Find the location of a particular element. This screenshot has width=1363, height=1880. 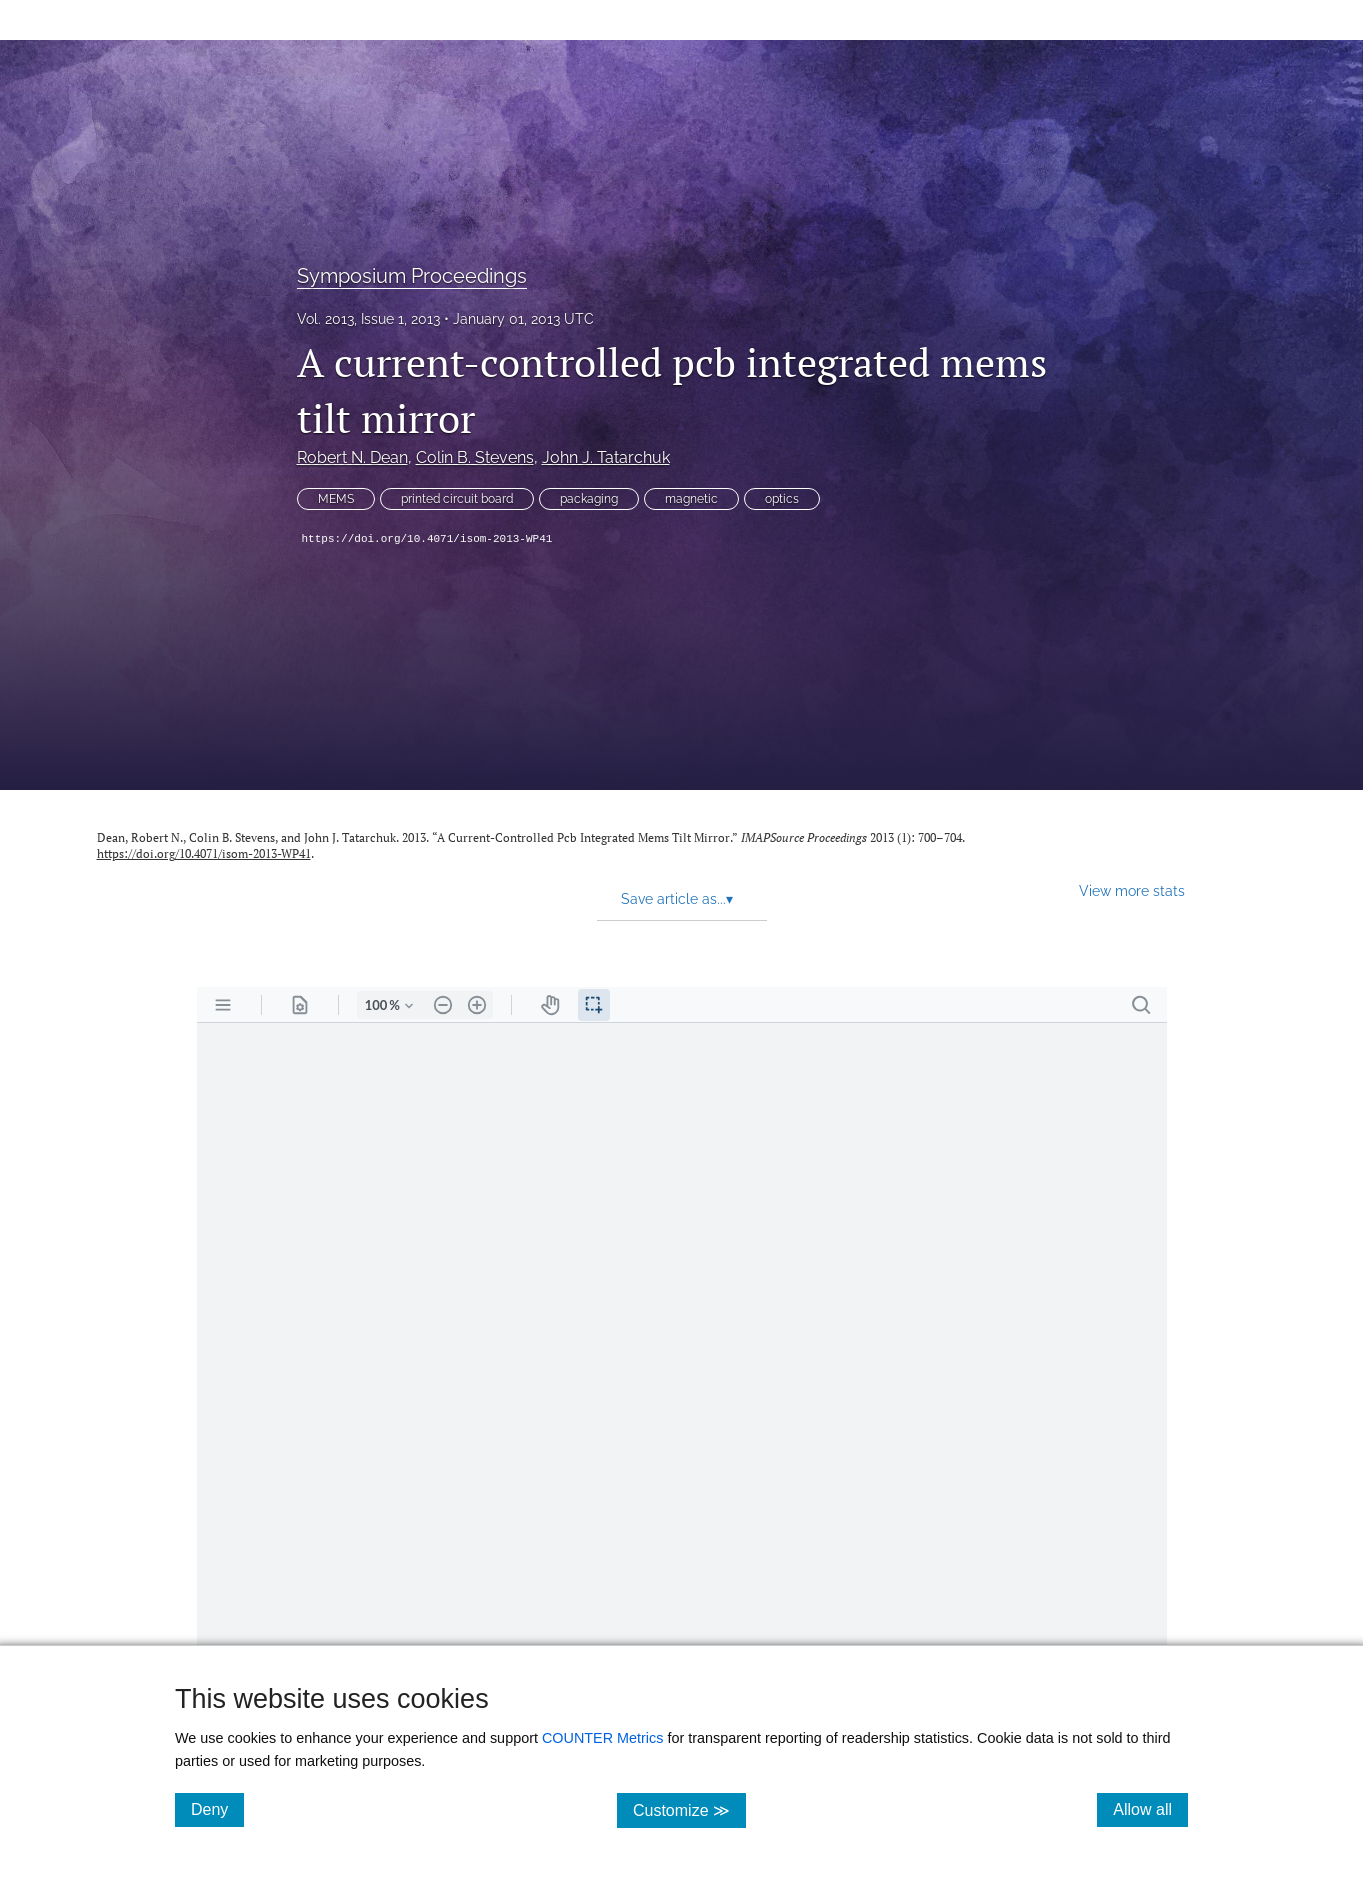

View more stats is located at coordinates (1132, 890).